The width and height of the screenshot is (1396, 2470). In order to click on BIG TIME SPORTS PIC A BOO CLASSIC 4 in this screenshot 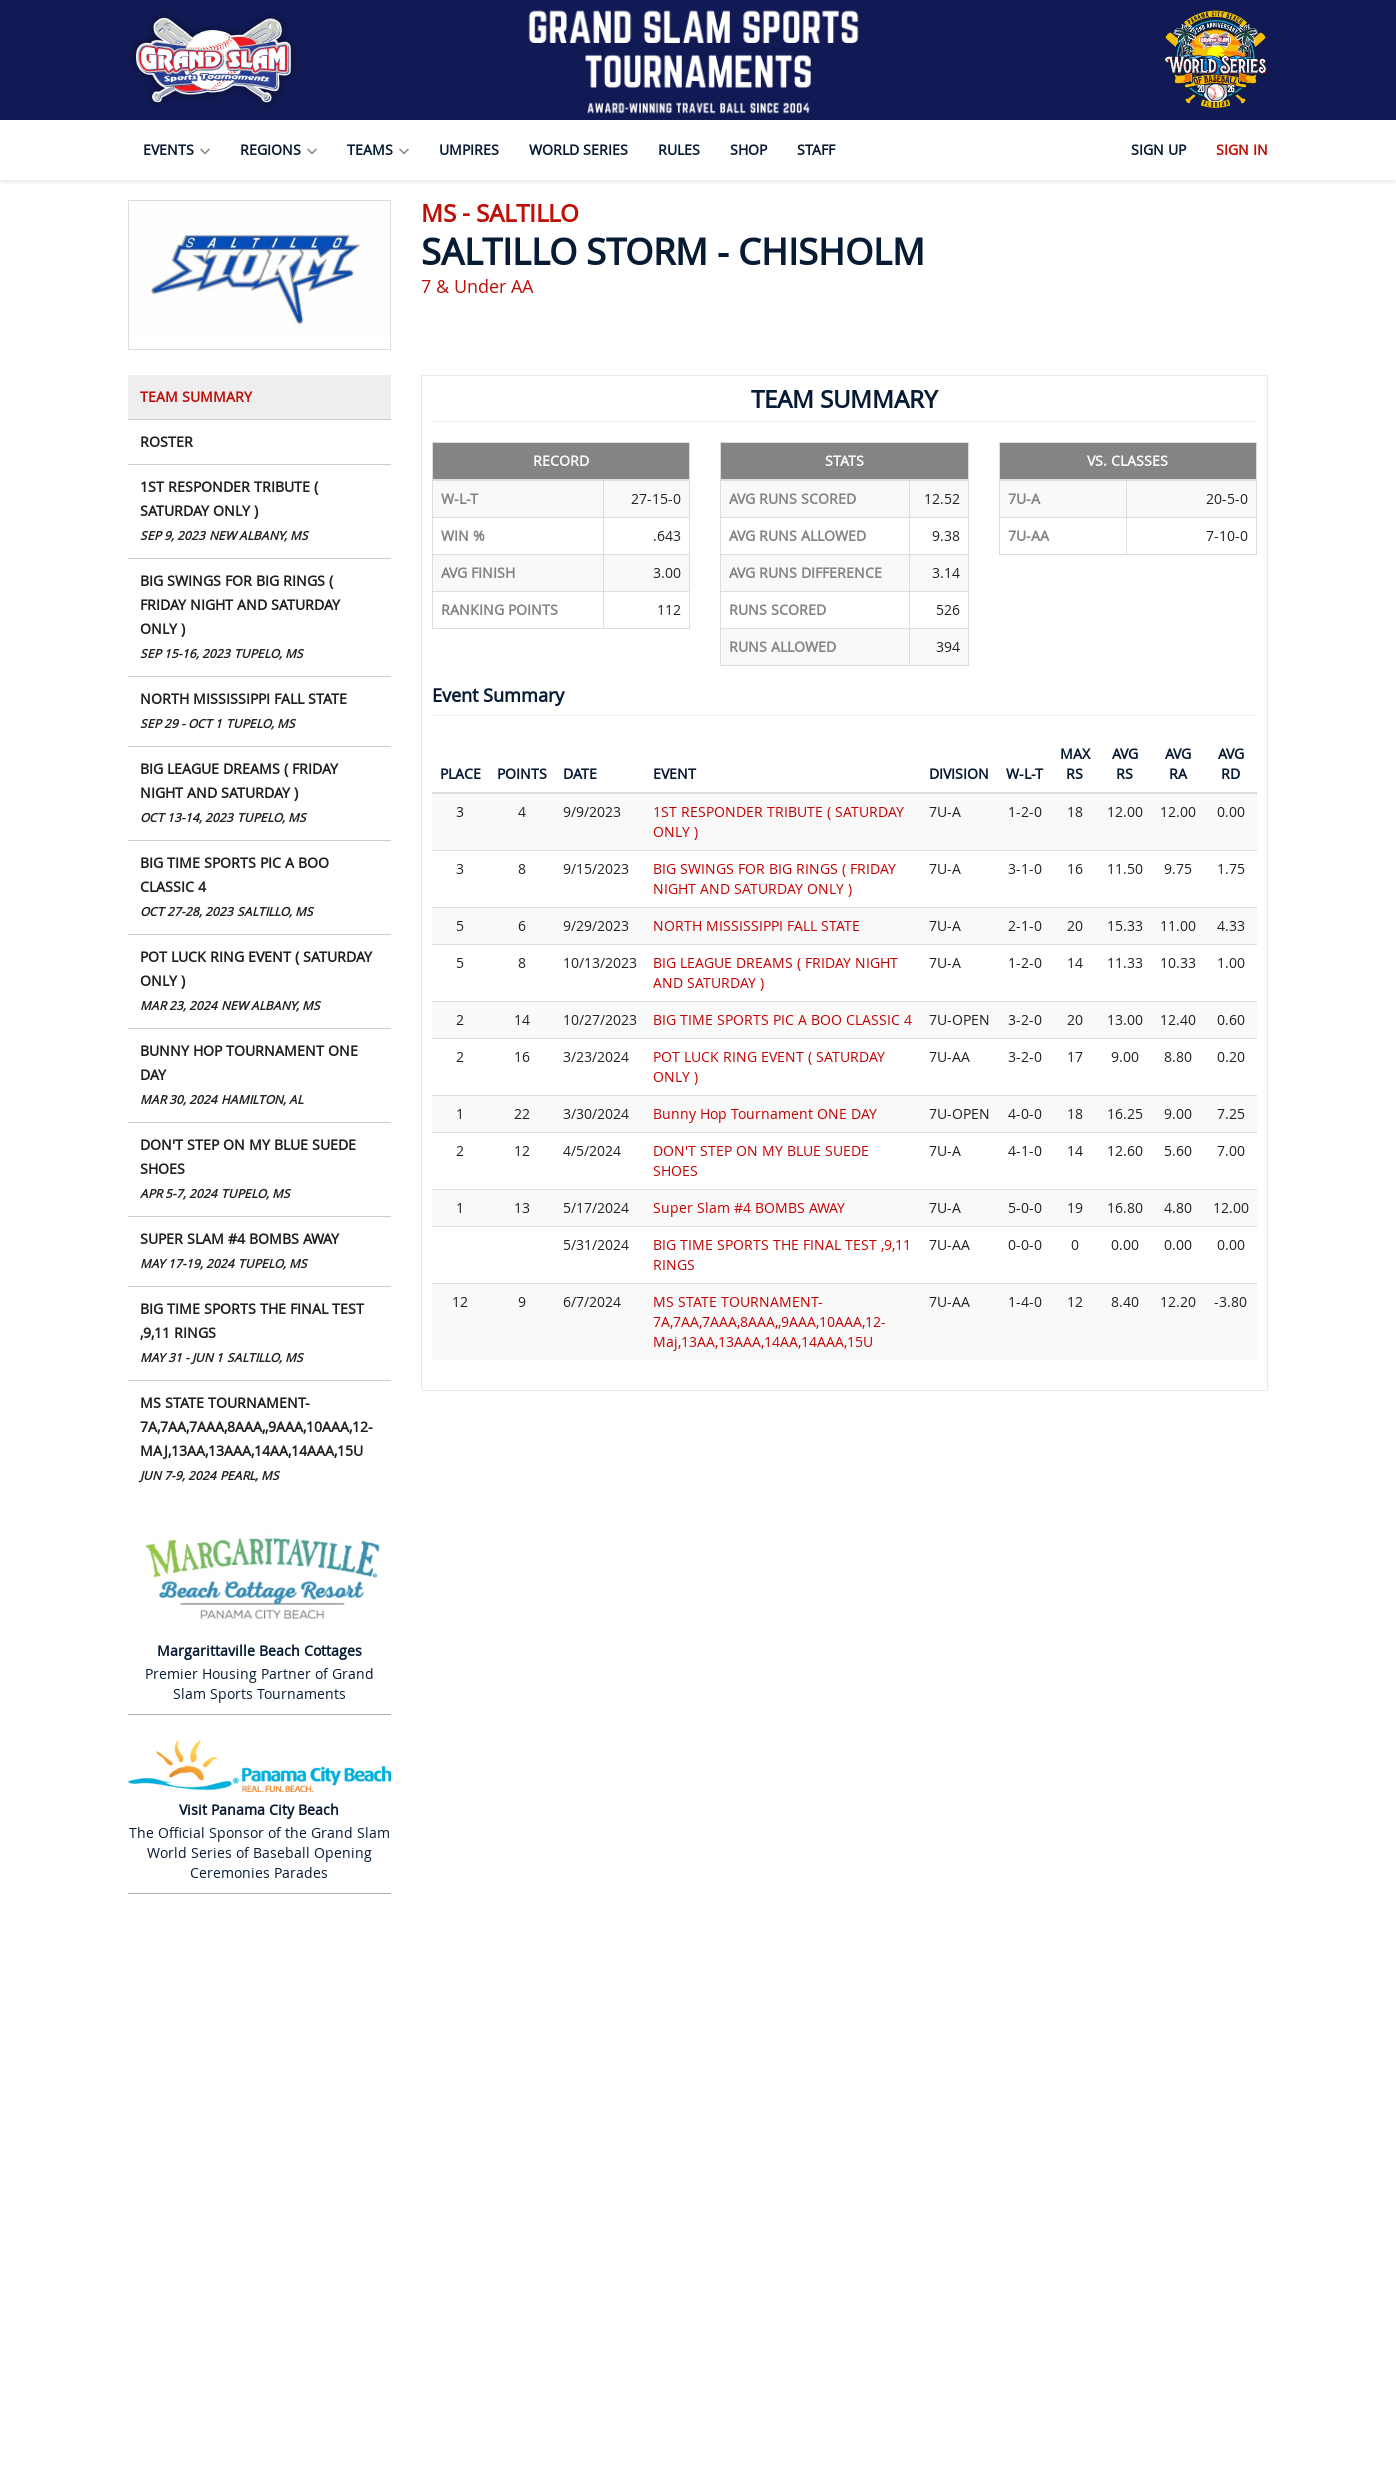, I will do `click(259, 888)`.